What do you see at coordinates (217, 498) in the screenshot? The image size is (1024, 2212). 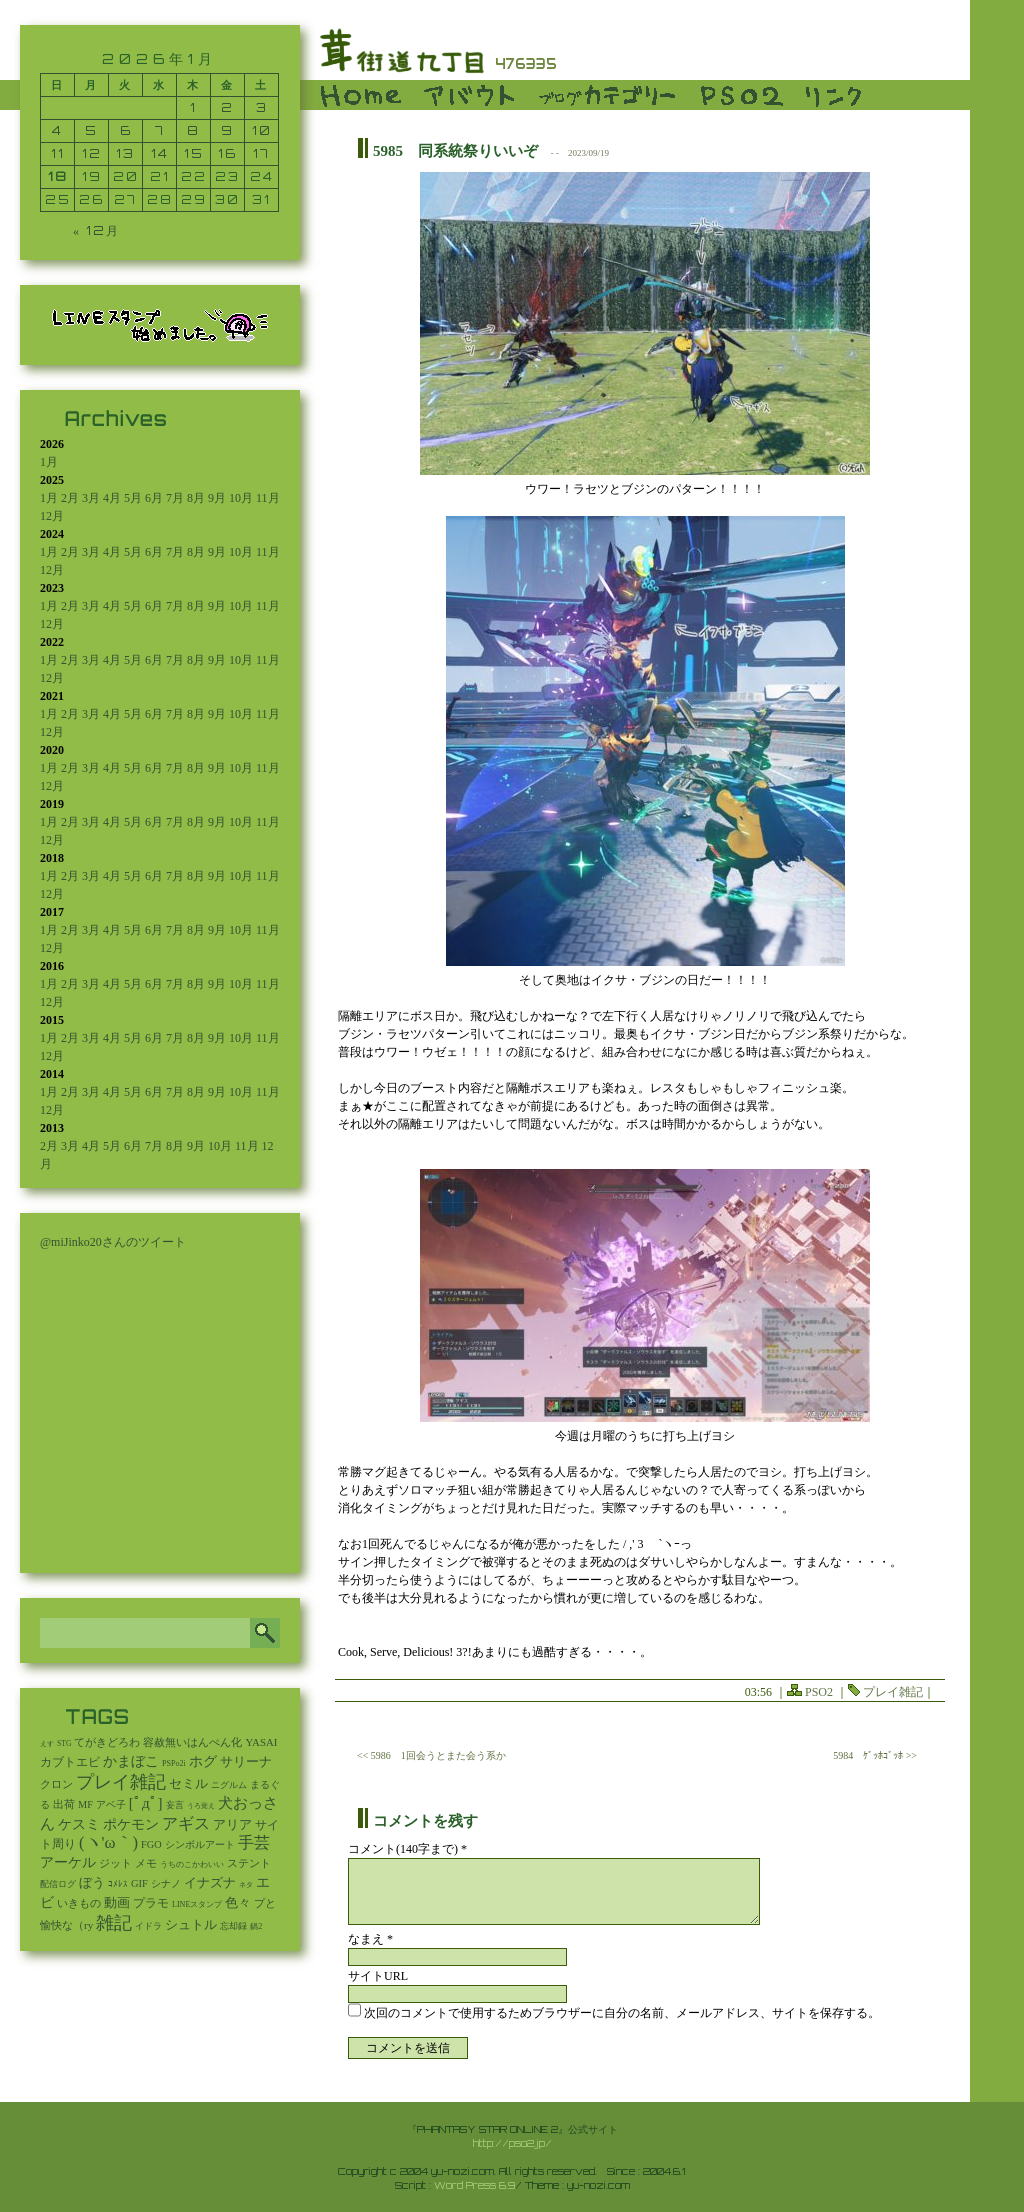 I see `9月` at bounding box center [217, 498].